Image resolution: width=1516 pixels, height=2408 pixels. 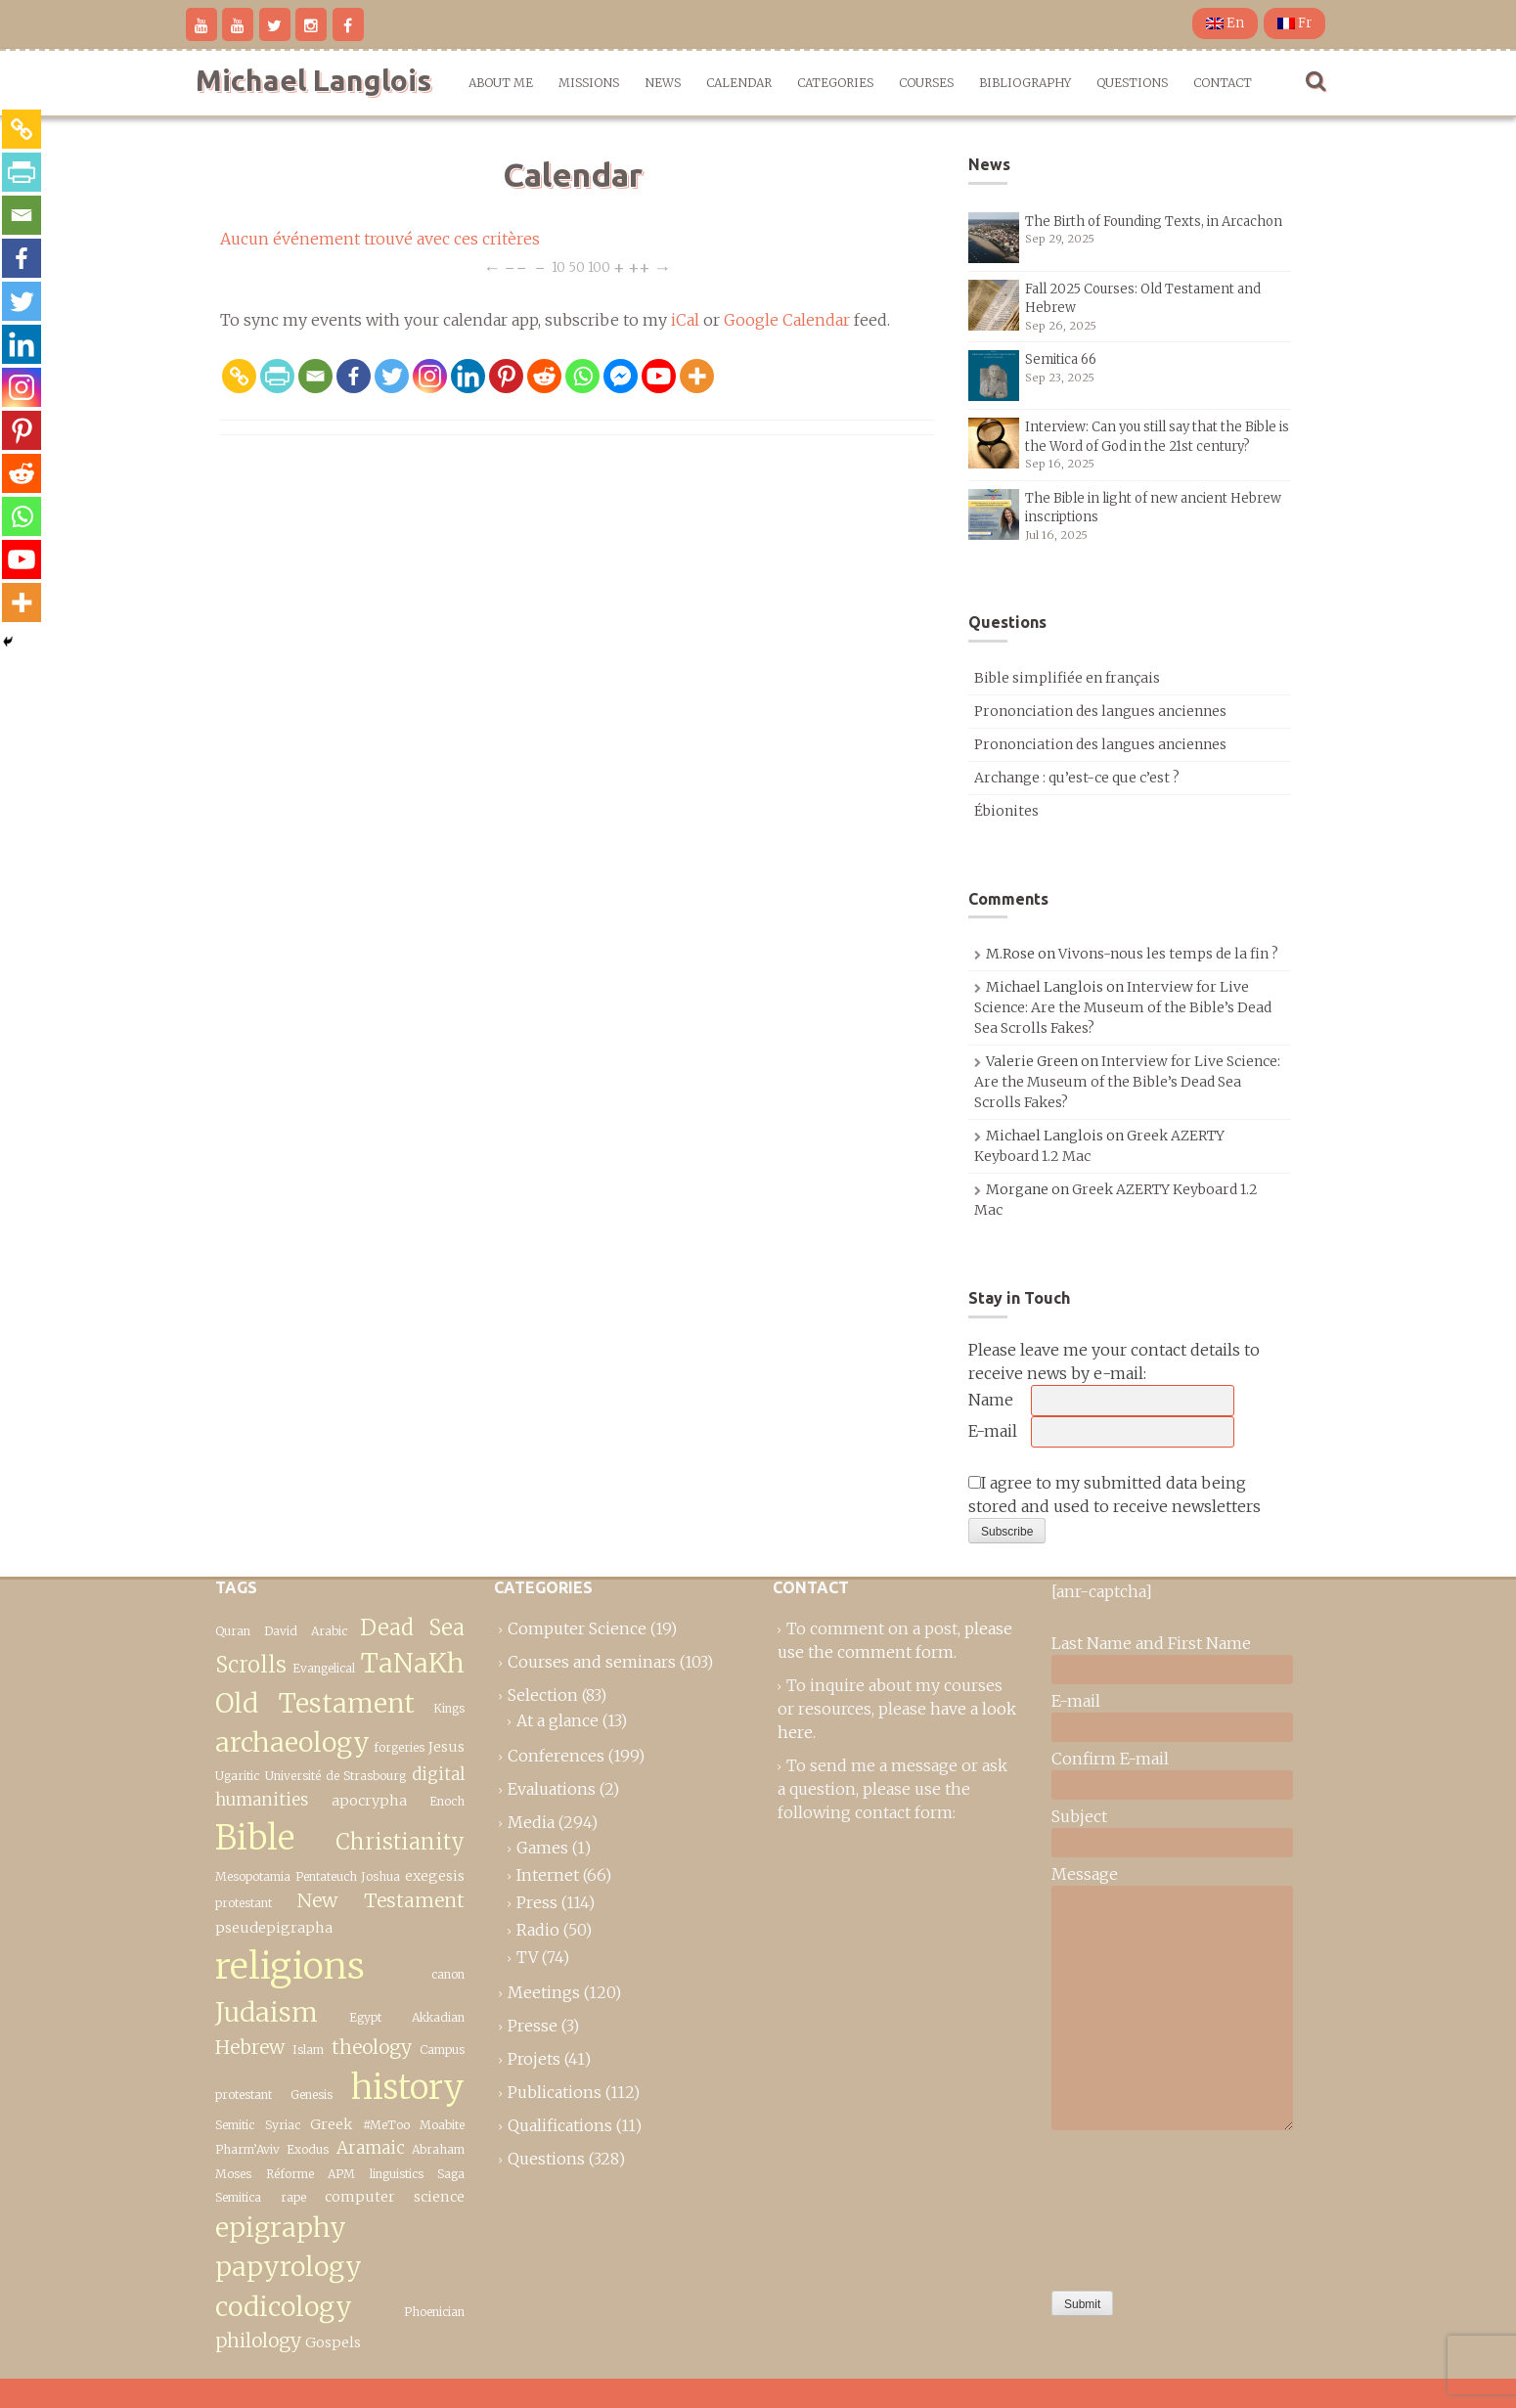 What do you see at coordinates (408, 2087) in the screenshot?
I see `history` at bounding box center [408, 2087].